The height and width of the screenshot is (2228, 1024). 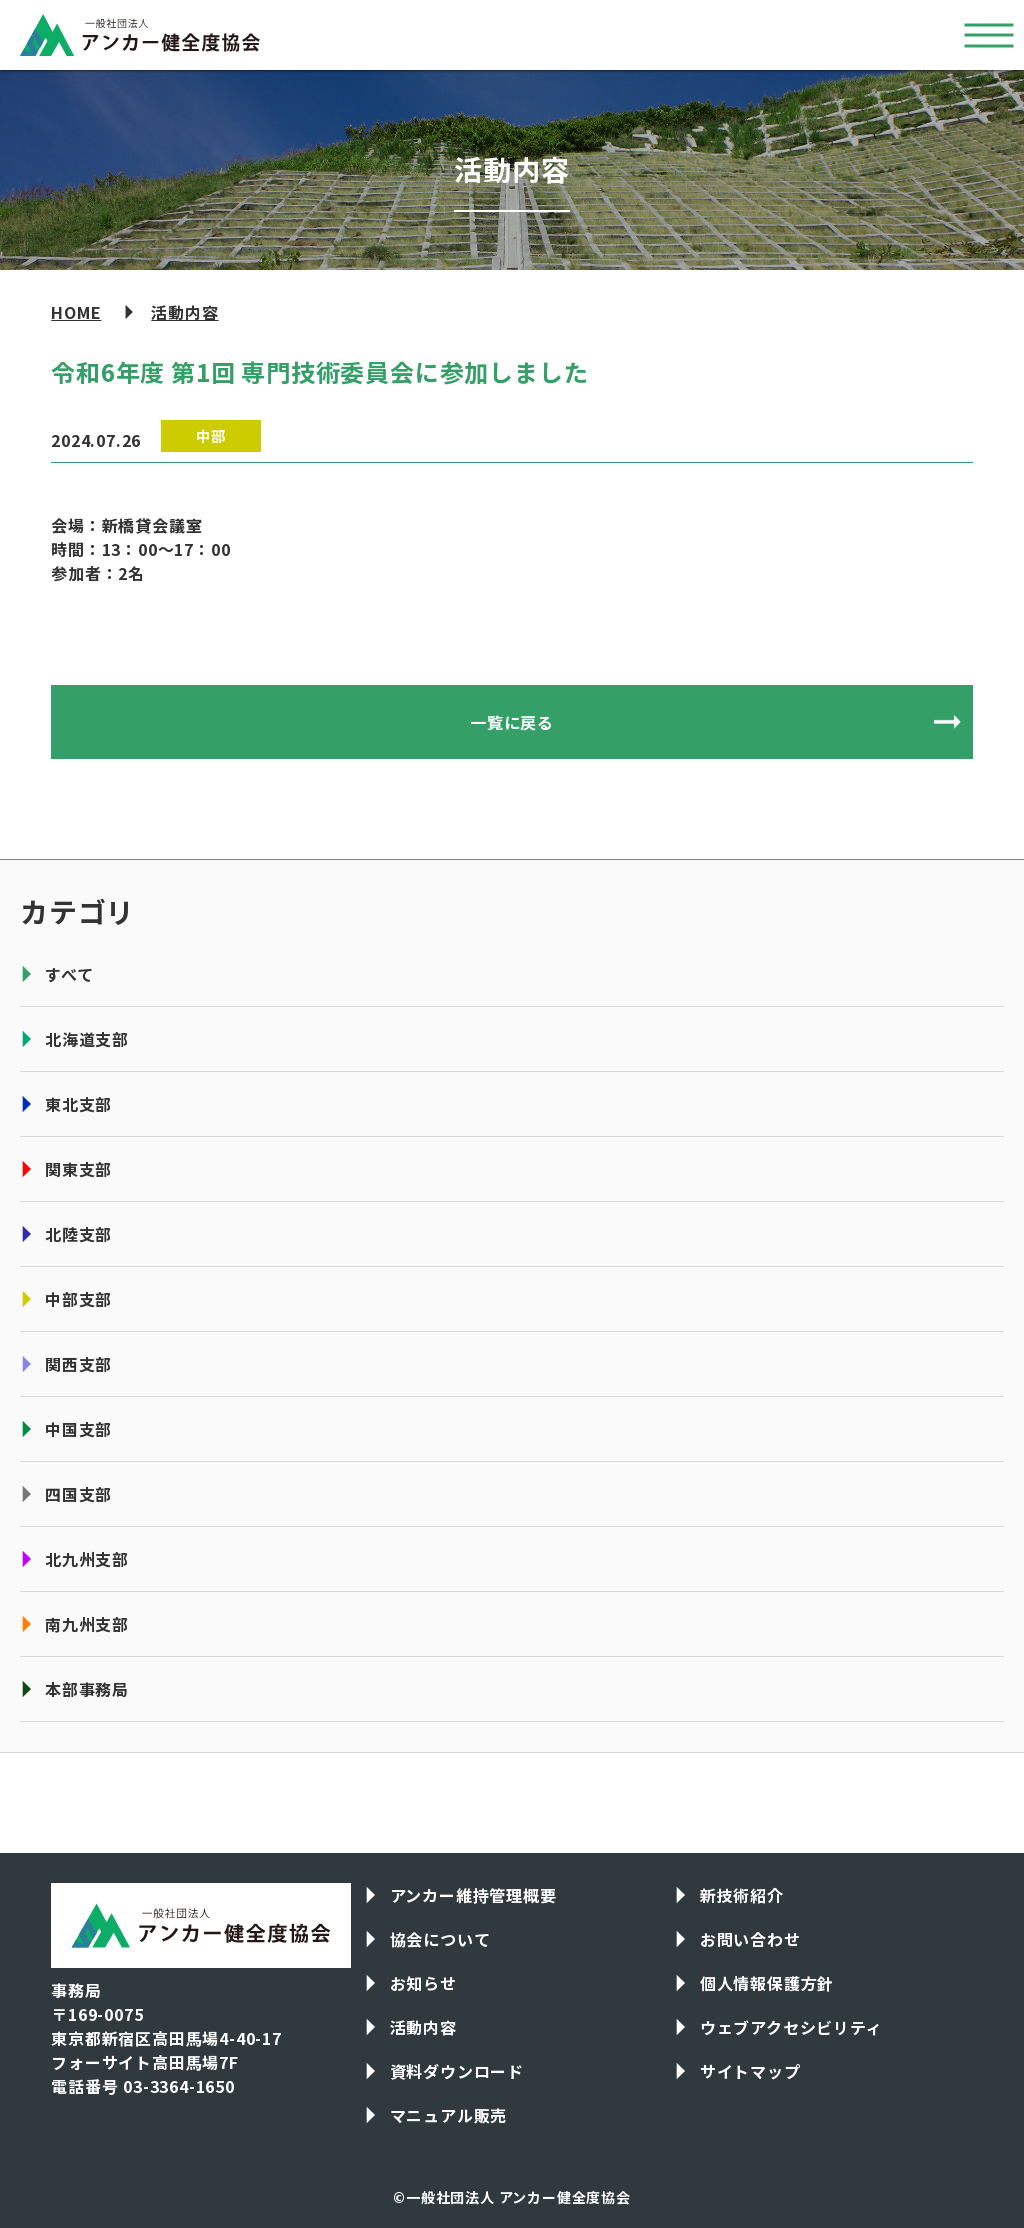 What do you see at coordinates (87, 1039) in the screenshot?
I see `北海道支部` at bounding box center [87, 1039].